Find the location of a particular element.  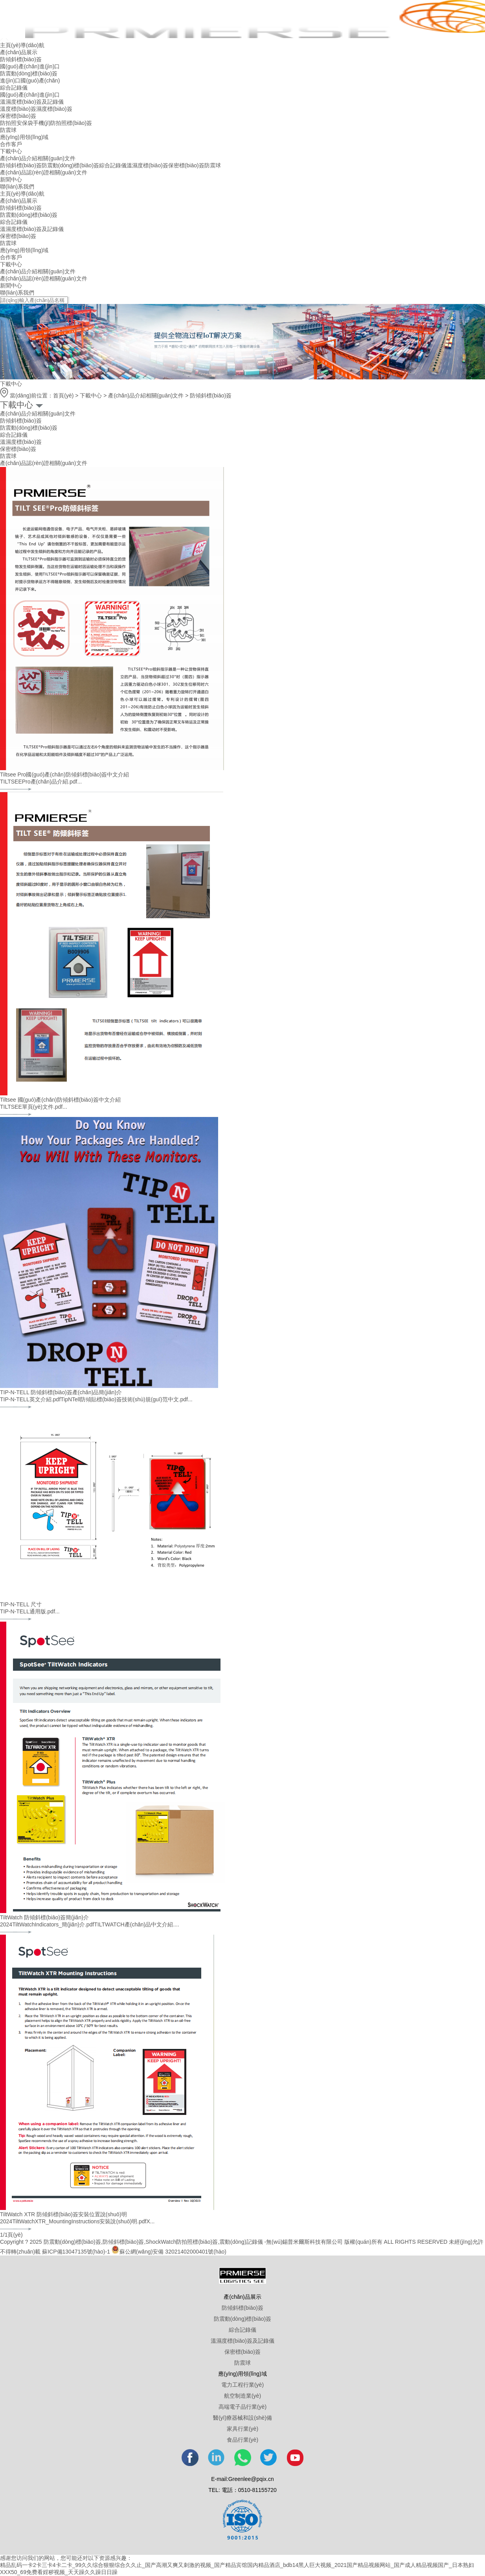

新聞中心 is located at coordinates (11, 179).